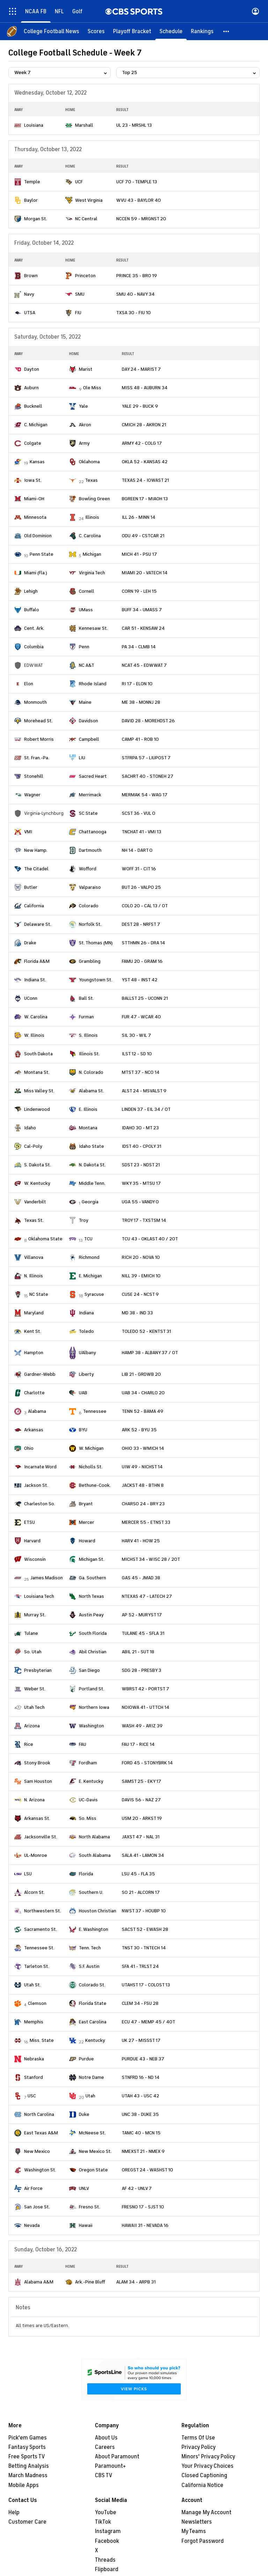 This screenshot has width=268, height=2576. I want to click on TNST 30 - TNTECH 14, so click(144, 1948).